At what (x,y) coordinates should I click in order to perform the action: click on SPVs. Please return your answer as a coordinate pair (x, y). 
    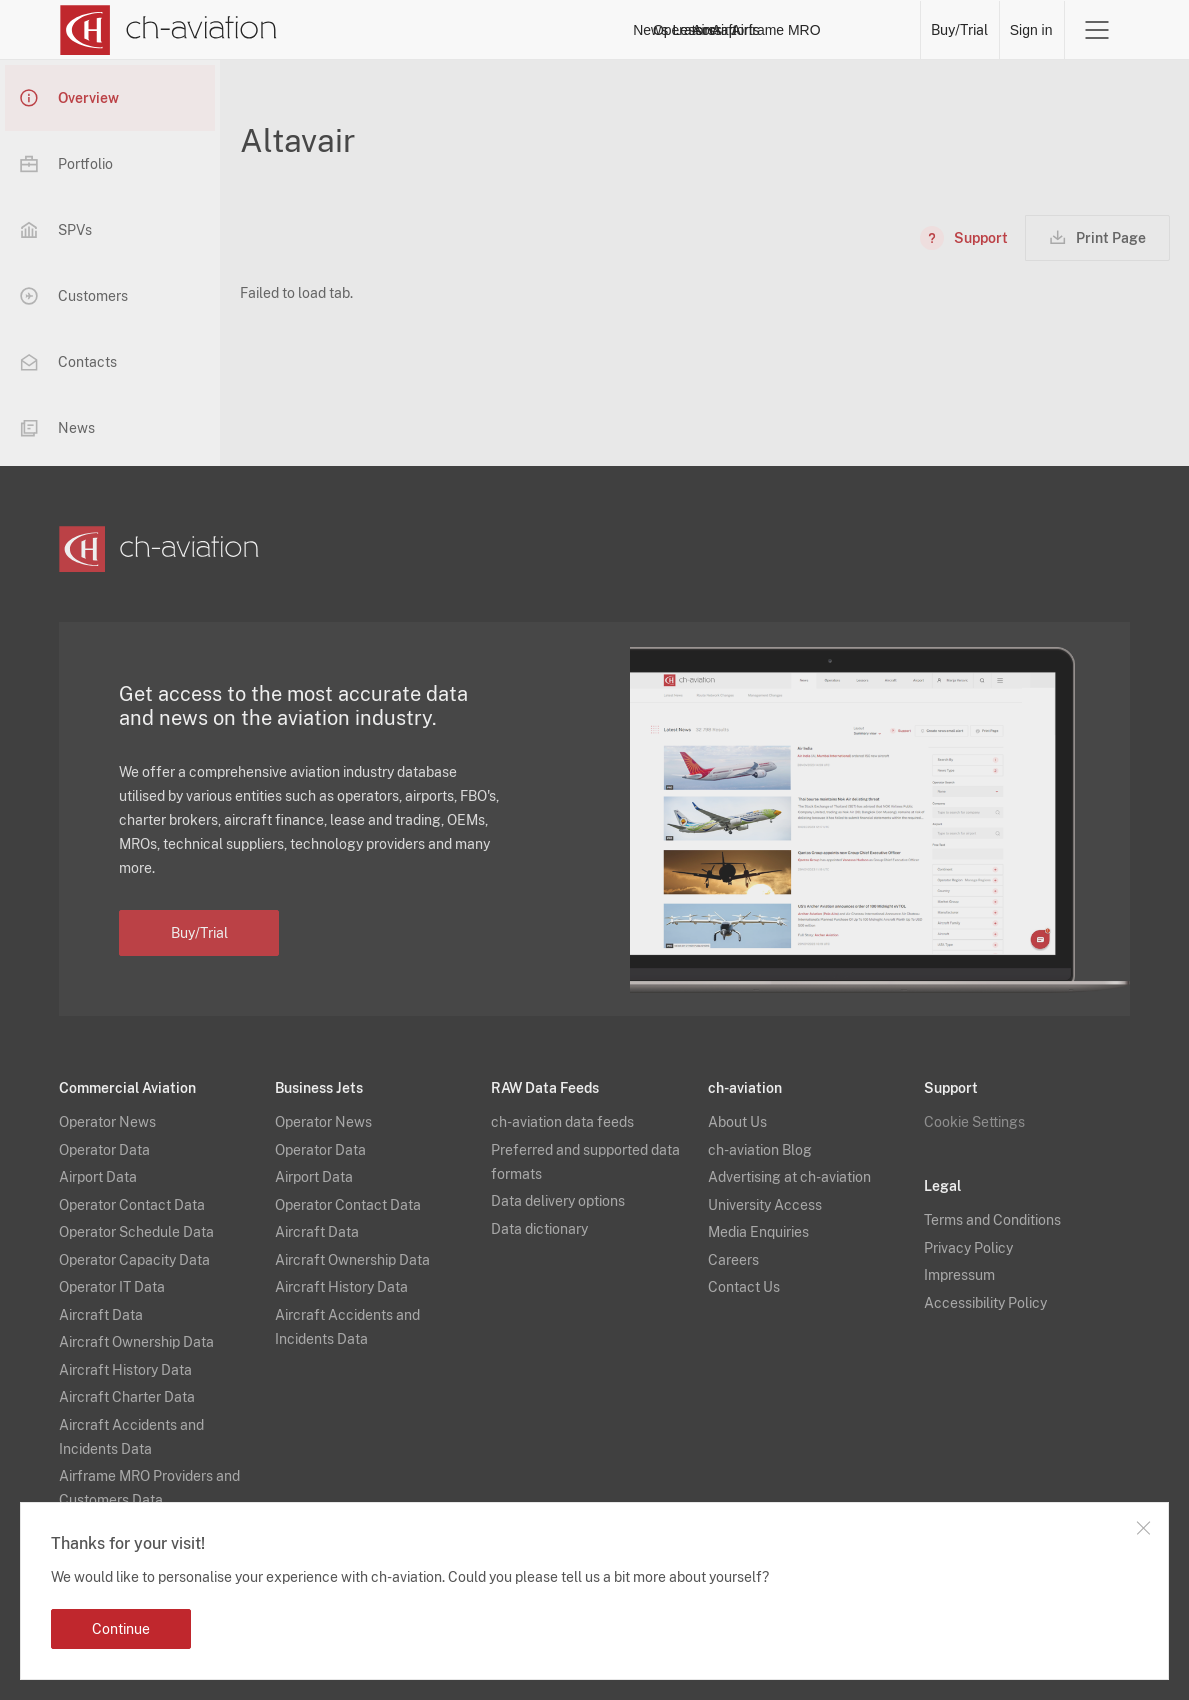
    Looking at the image, I should click on (56, 230).